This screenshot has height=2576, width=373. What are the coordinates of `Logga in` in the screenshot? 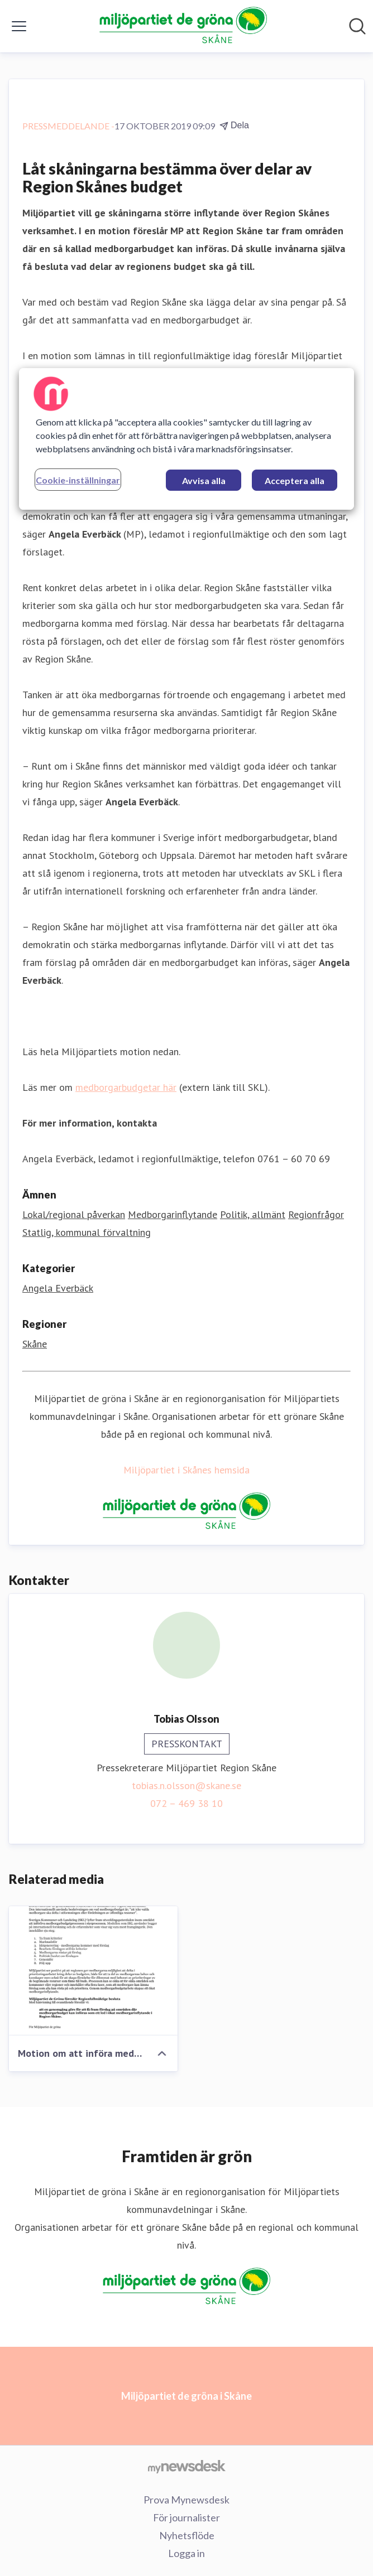 It's located at (186, 2553).